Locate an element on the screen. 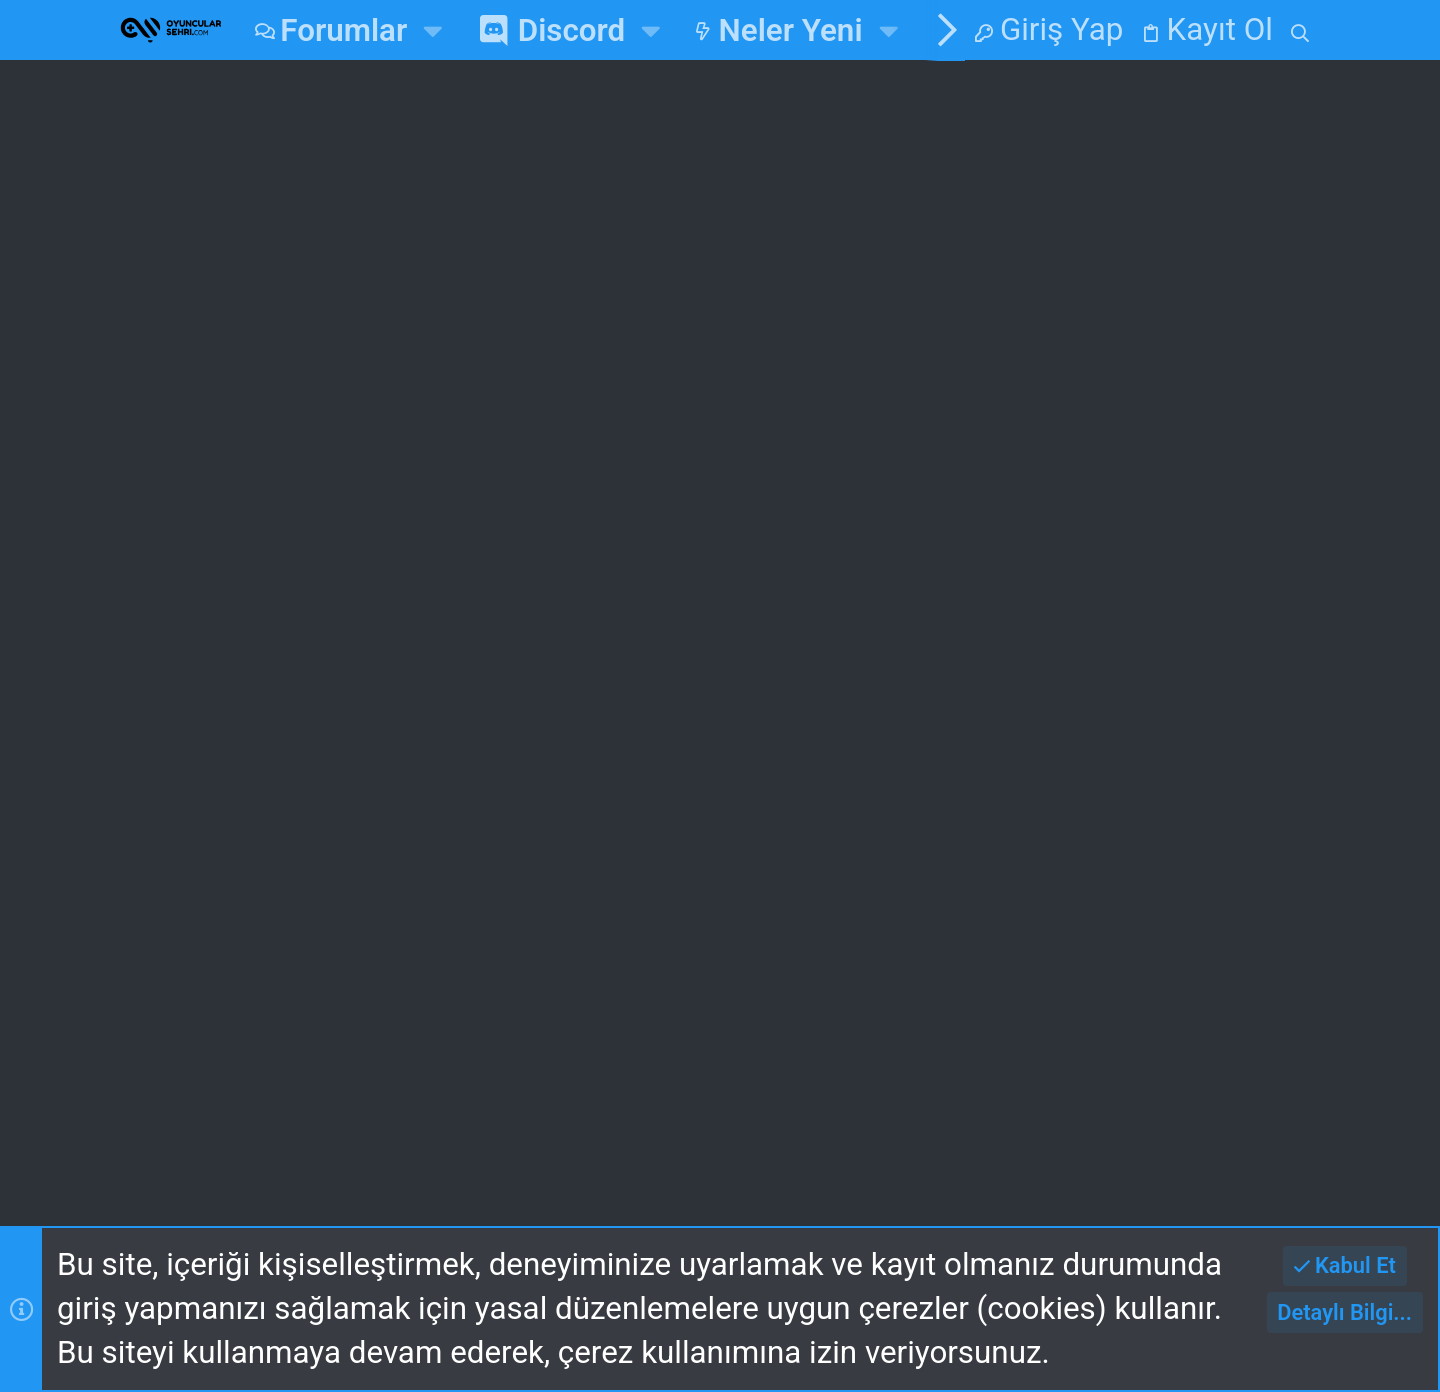 Image resolution: width=1440 pixels, height=1392 pixels. Yardım is located at coordinates (802, 1122).